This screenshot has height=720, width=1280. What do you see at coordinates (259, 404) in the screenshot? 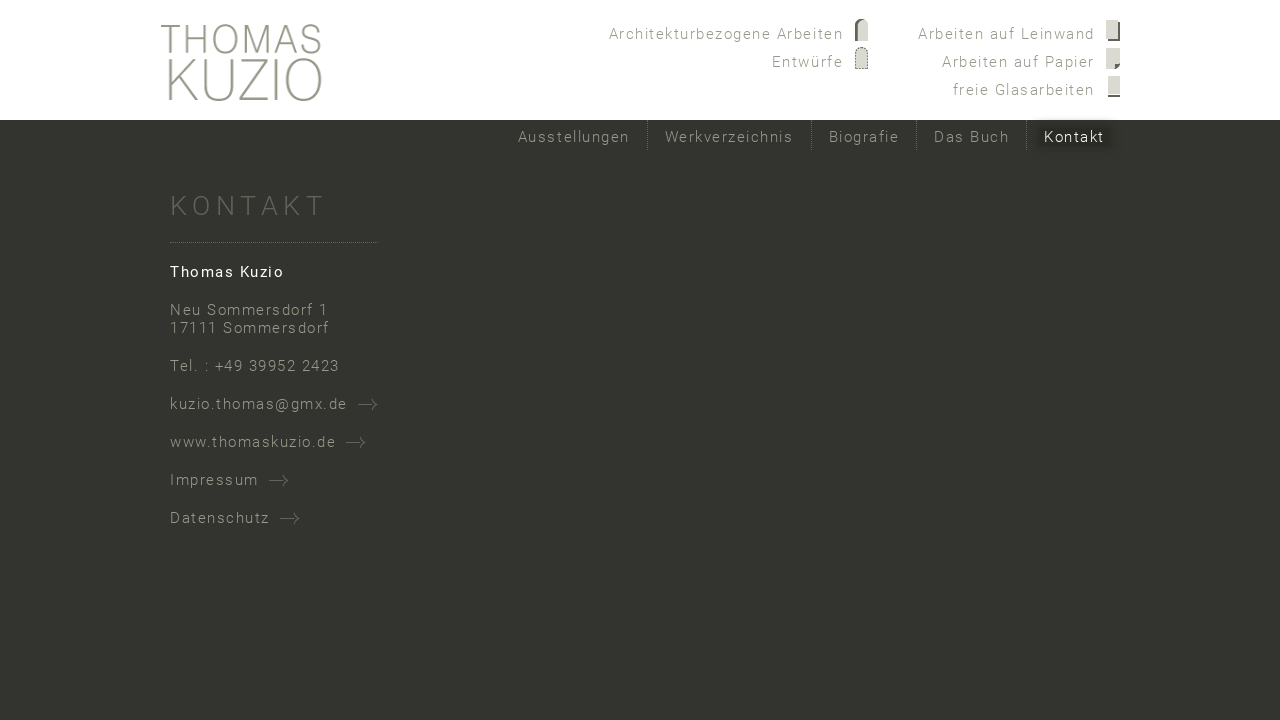
I see `kuzio.thomas@gmx.de` at bounding box center [259, 404].